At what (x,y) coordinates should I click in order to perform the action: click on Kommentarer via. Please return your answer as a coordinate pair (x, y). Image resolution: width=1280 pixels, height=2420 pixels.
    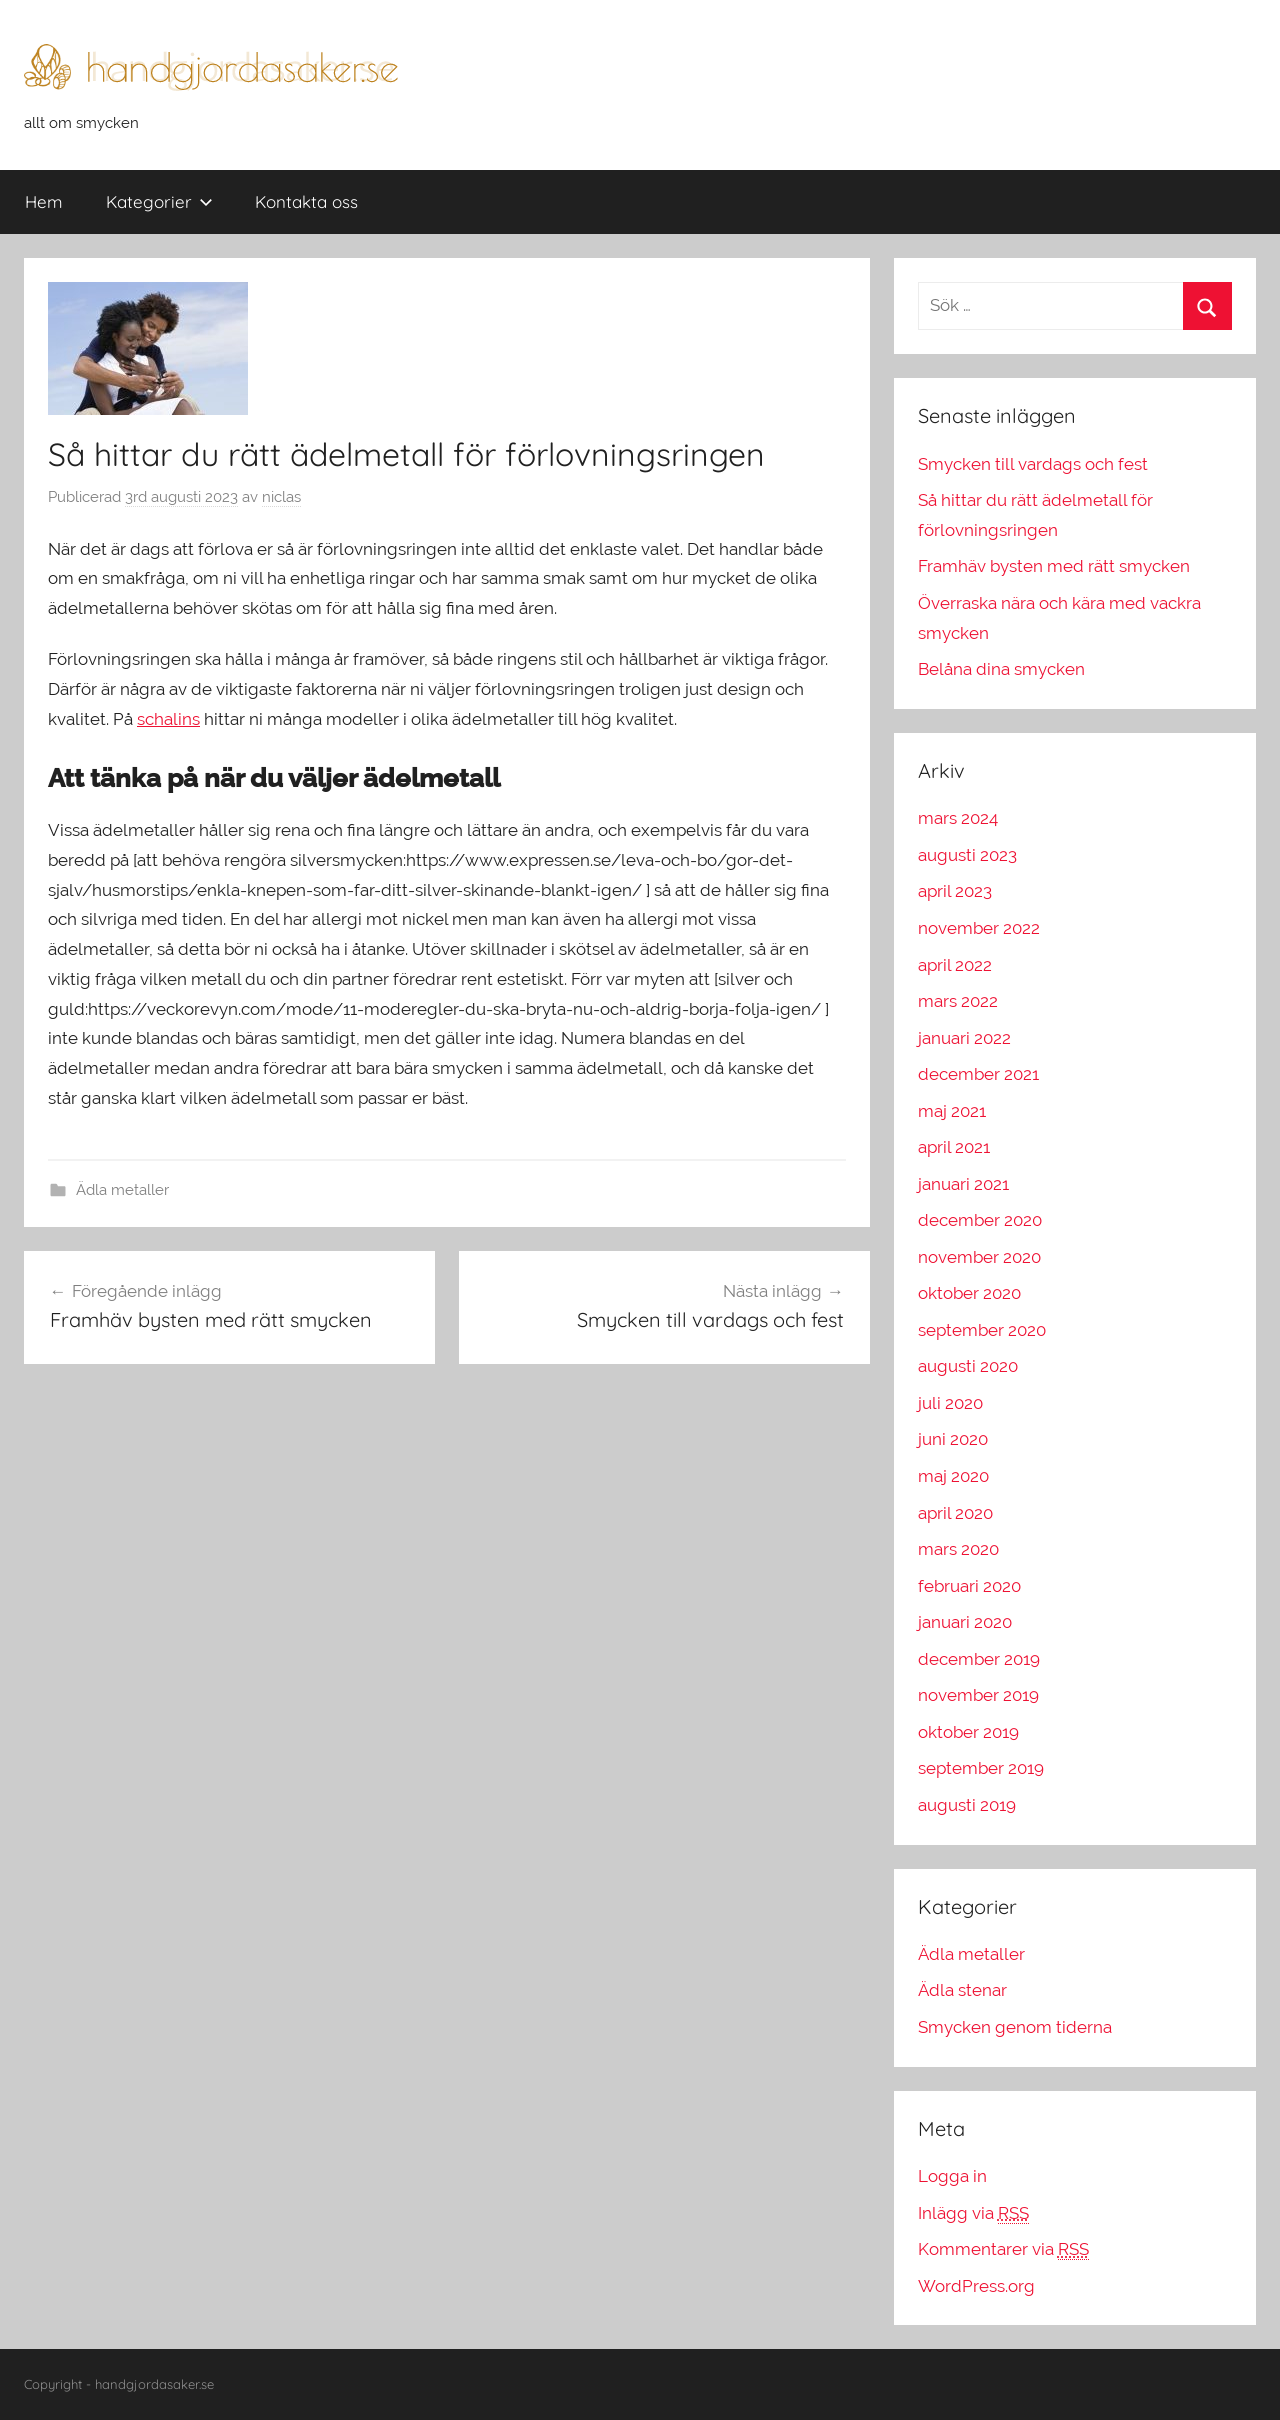
    Looking at the image, I should click on (1003, 2249).